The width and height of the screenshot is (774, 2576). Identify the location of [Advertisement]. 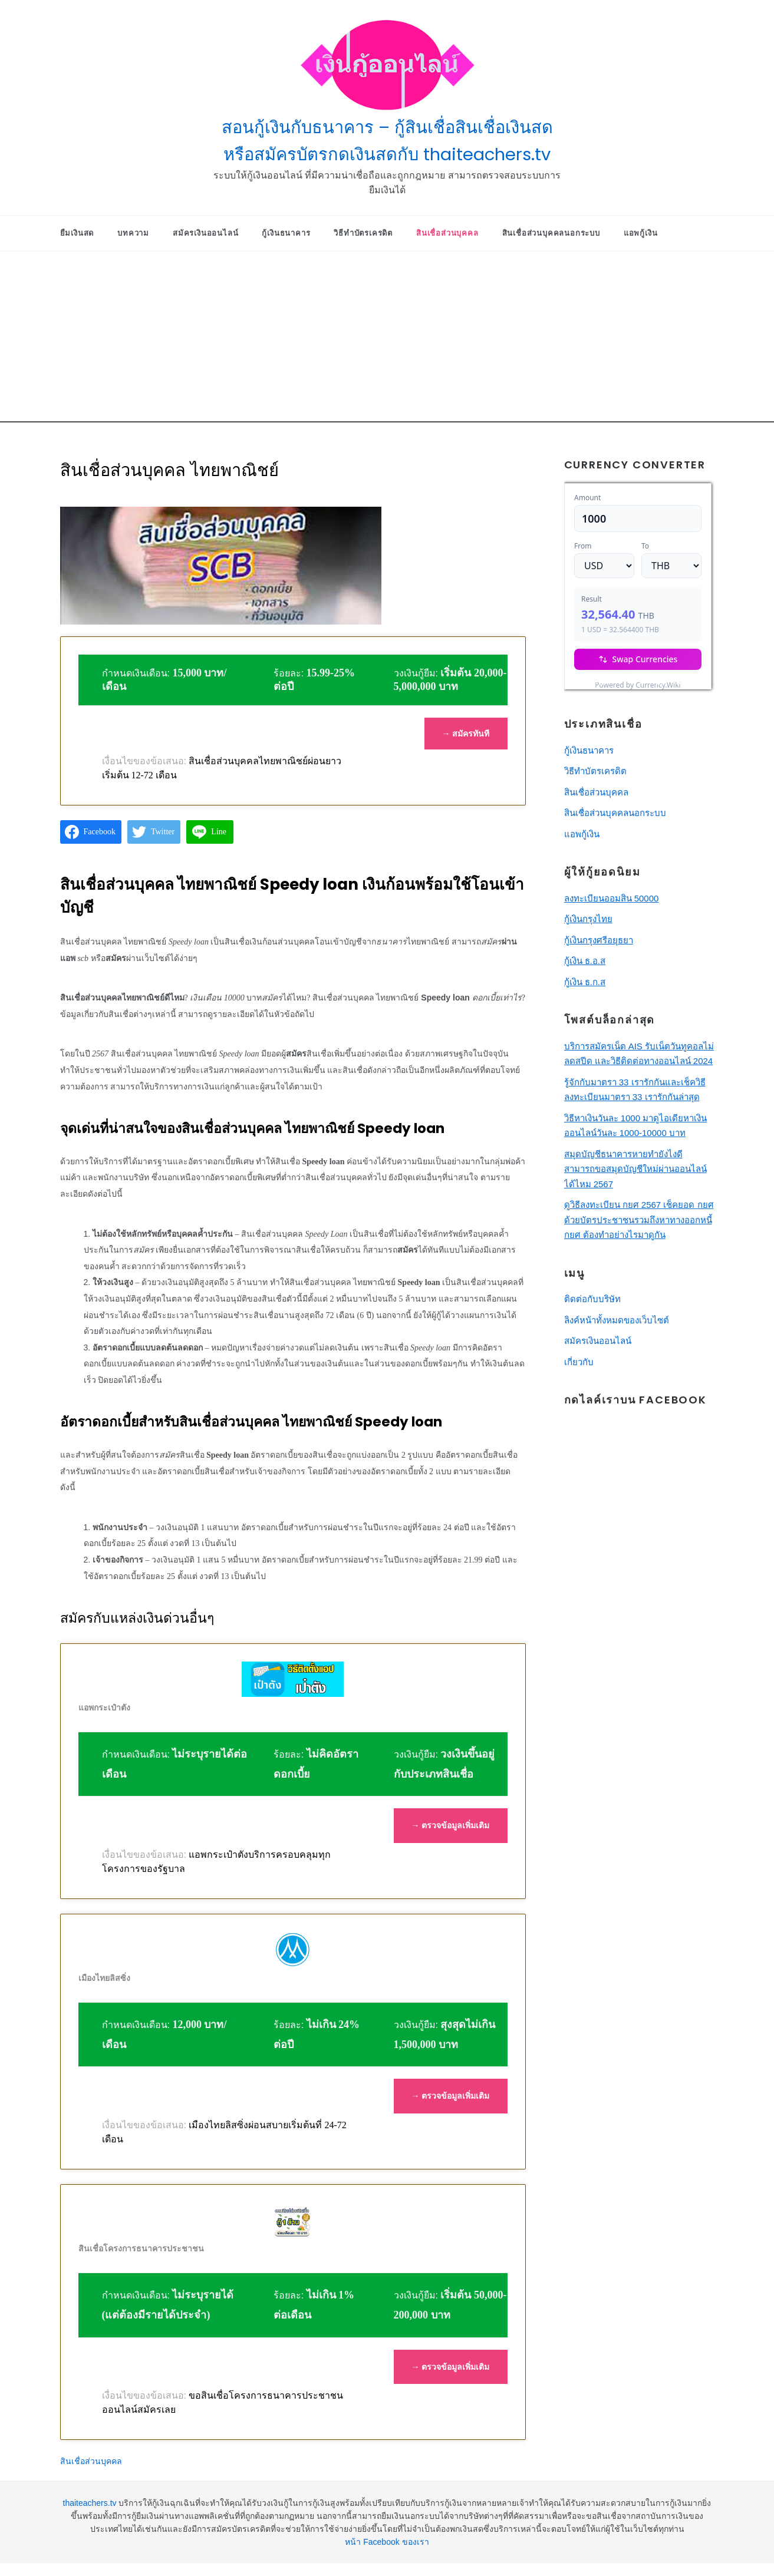
(387, 339).